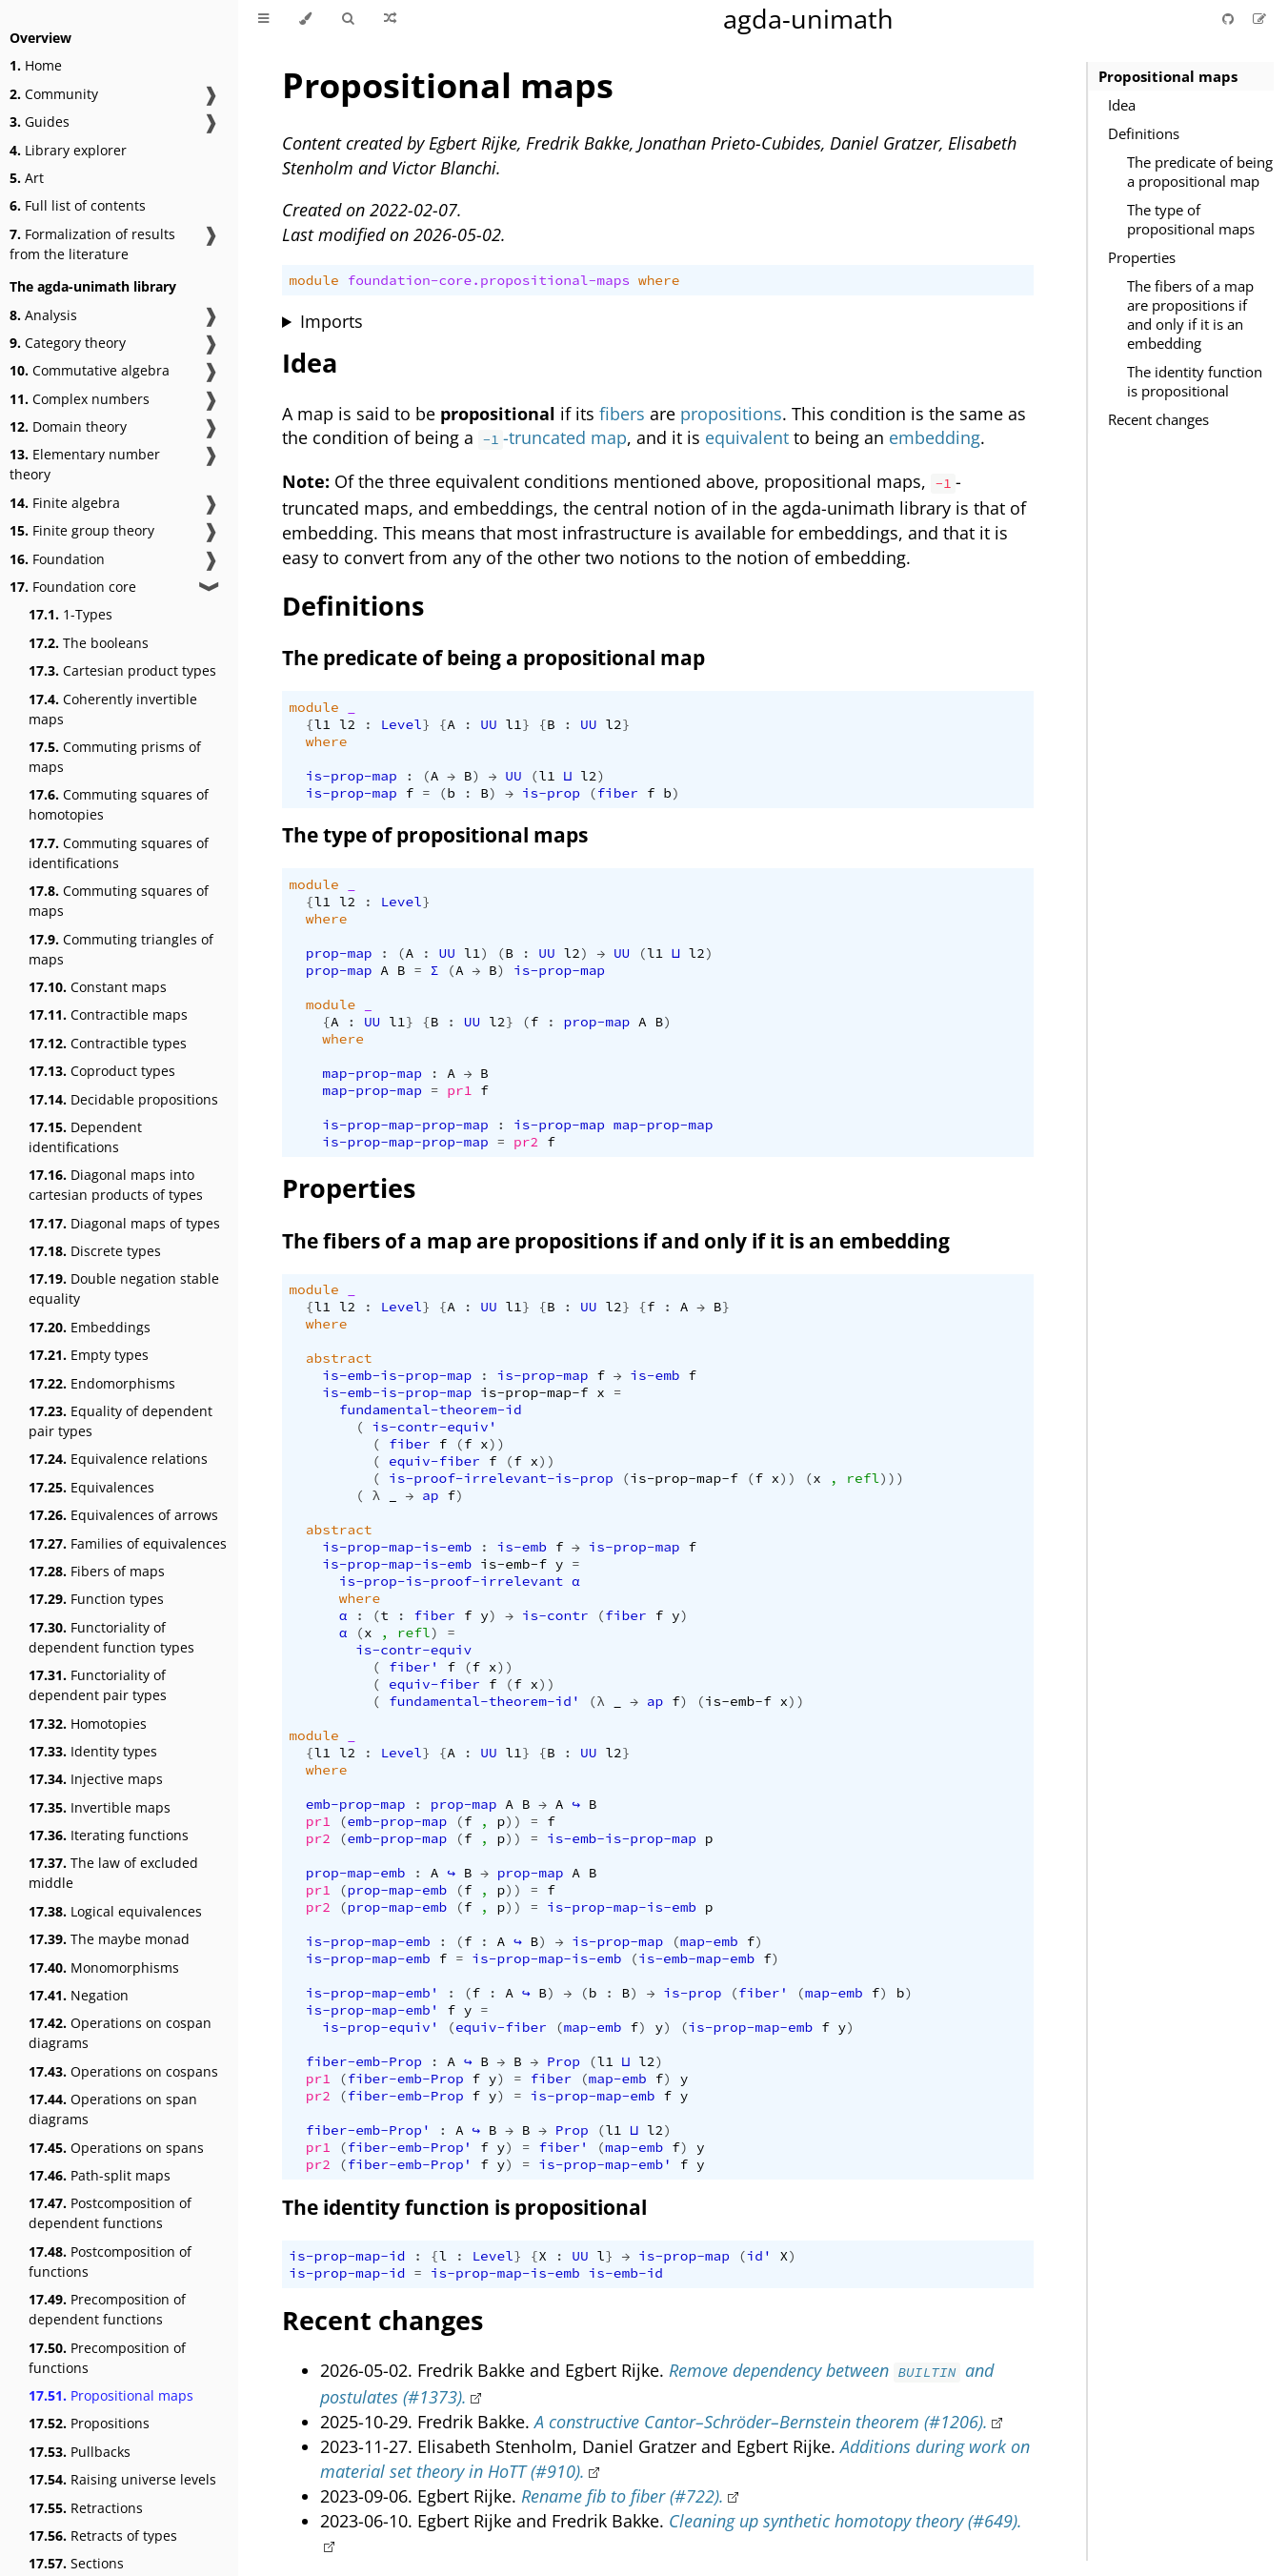 Image resolution: width=1288 pixels, height=2576 pixels. I want to click on Monomorphisms, so click(104, 1967).